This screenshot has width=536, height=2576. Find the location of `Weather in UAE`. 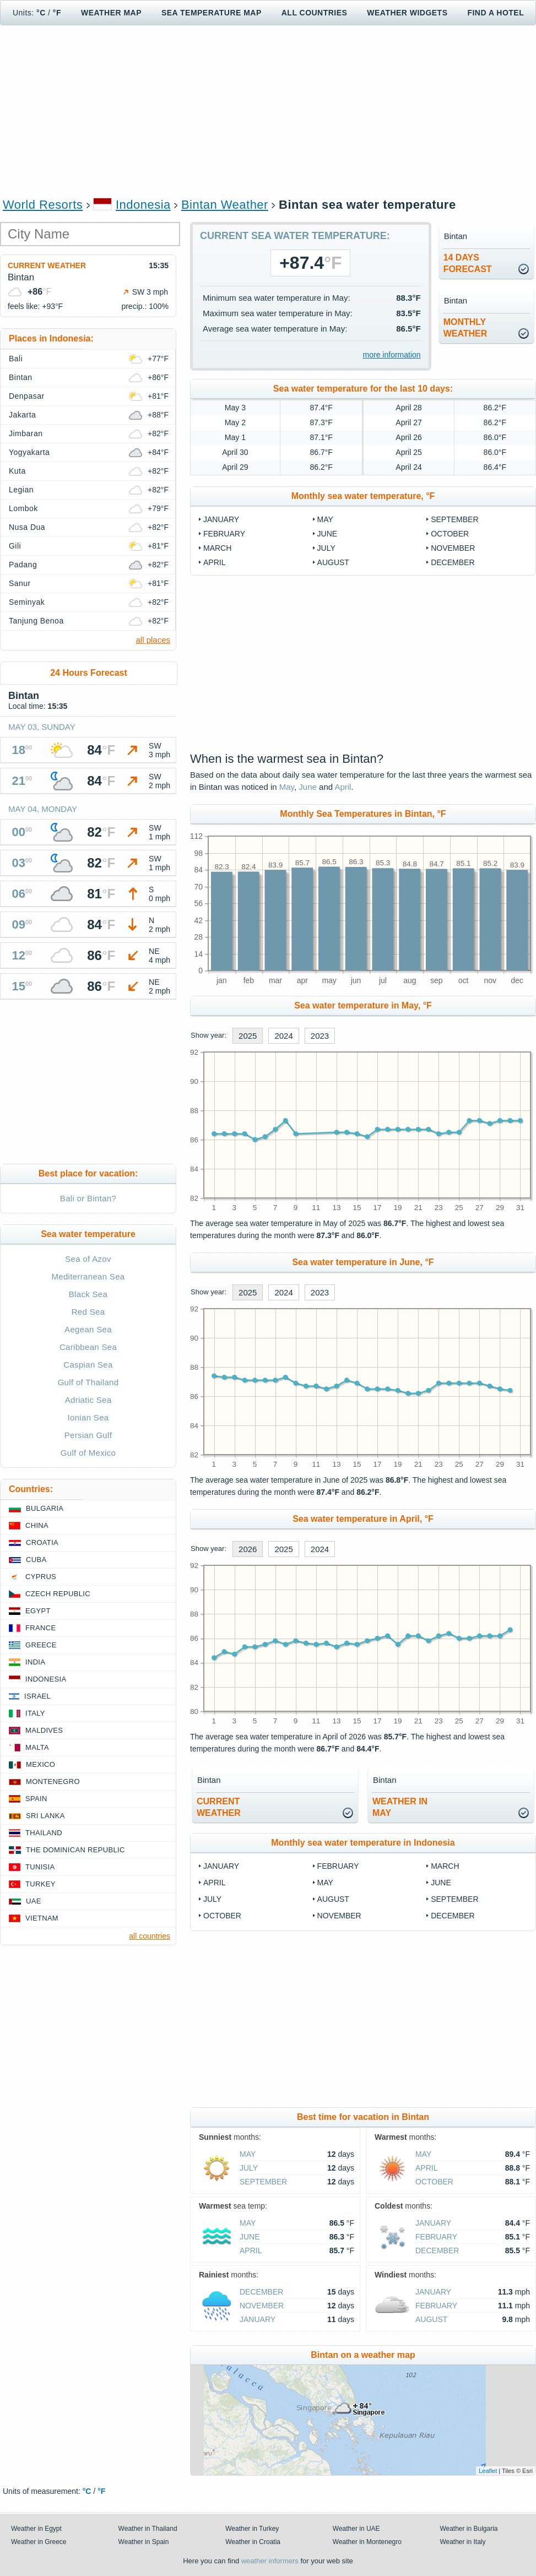

Weather in UAE is located at coordinates (356, 2528).